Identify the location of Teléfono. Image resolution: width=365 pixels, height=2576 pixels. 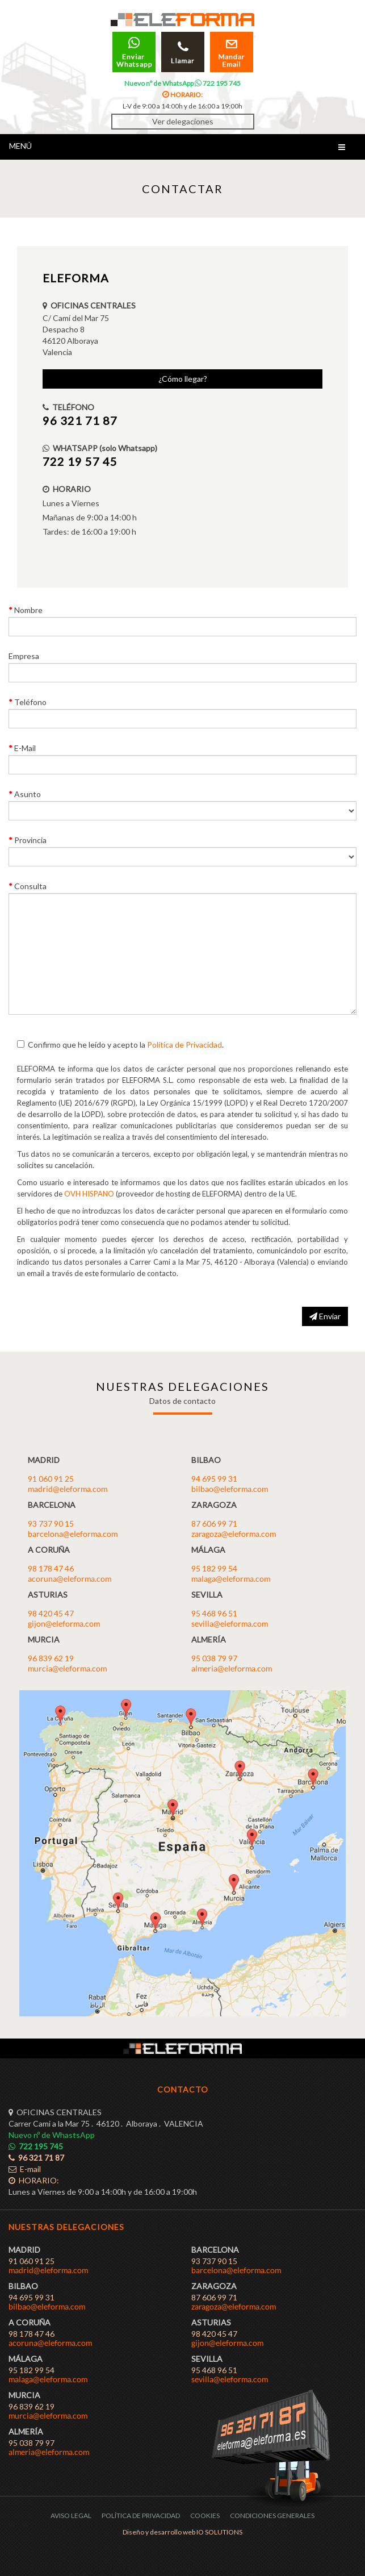
(30, 702).